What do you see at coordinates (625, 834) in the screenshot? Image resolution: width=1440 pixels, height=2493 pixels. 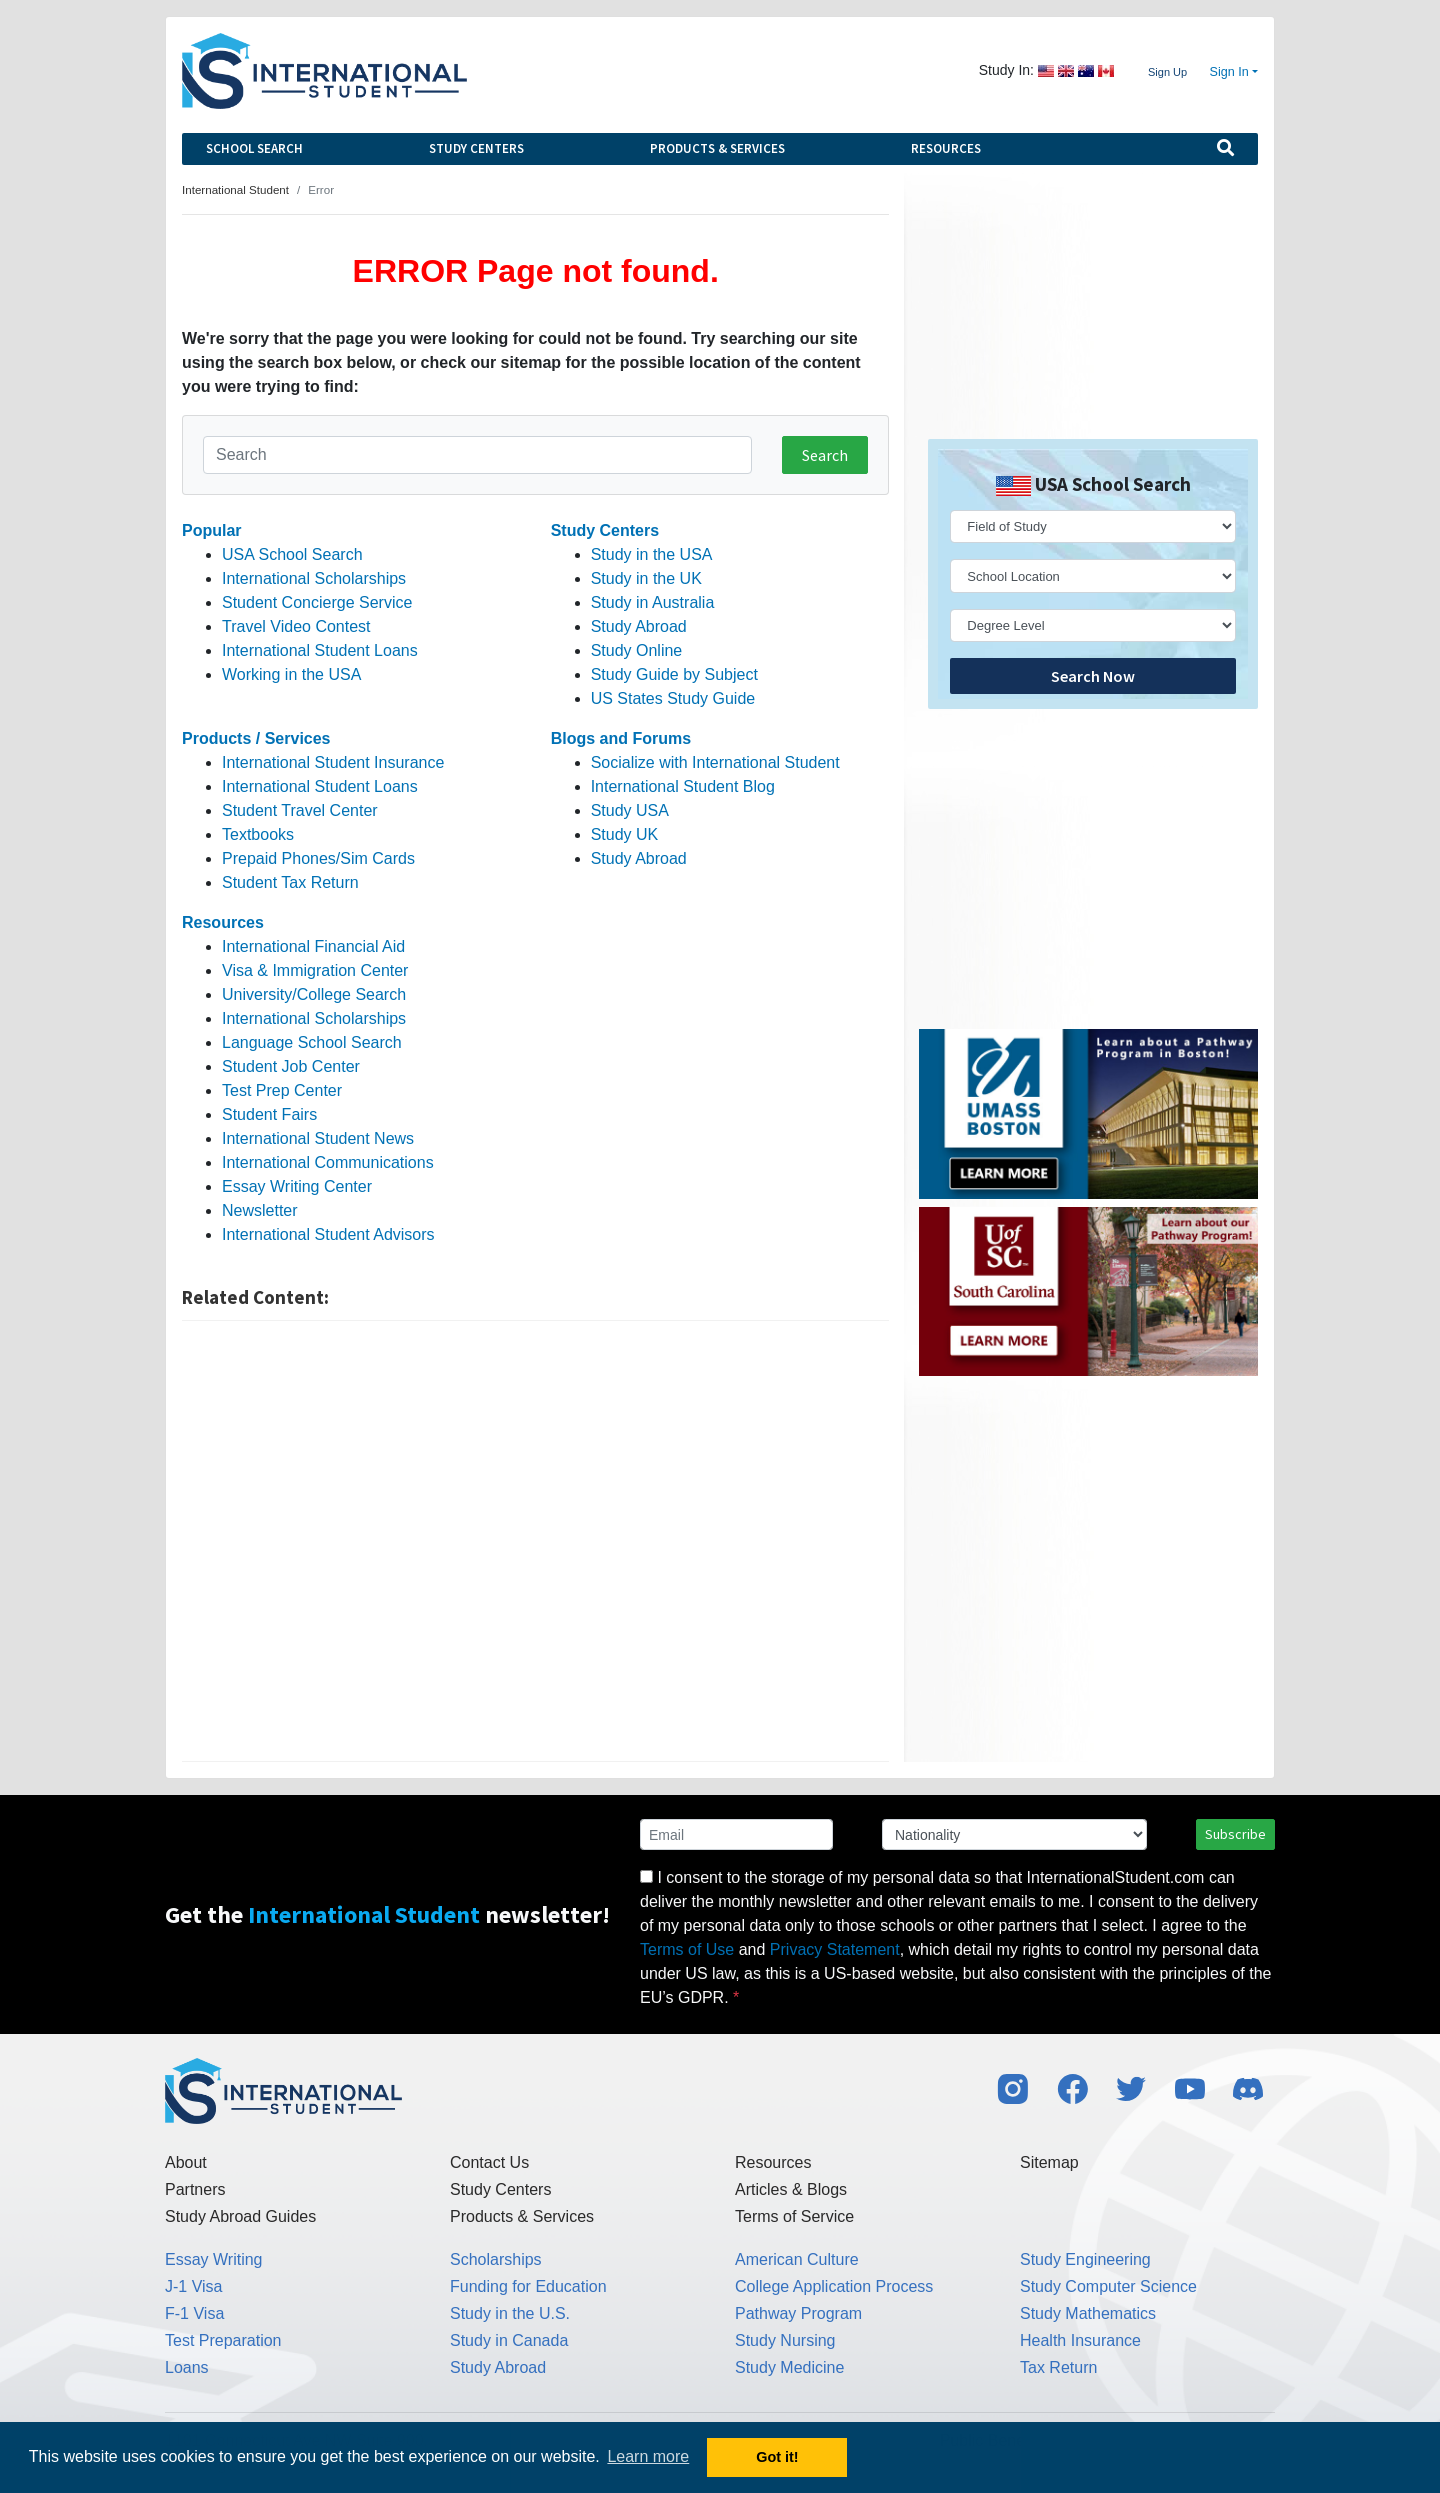 I see `Study UK` at bounding box center [625, 834].